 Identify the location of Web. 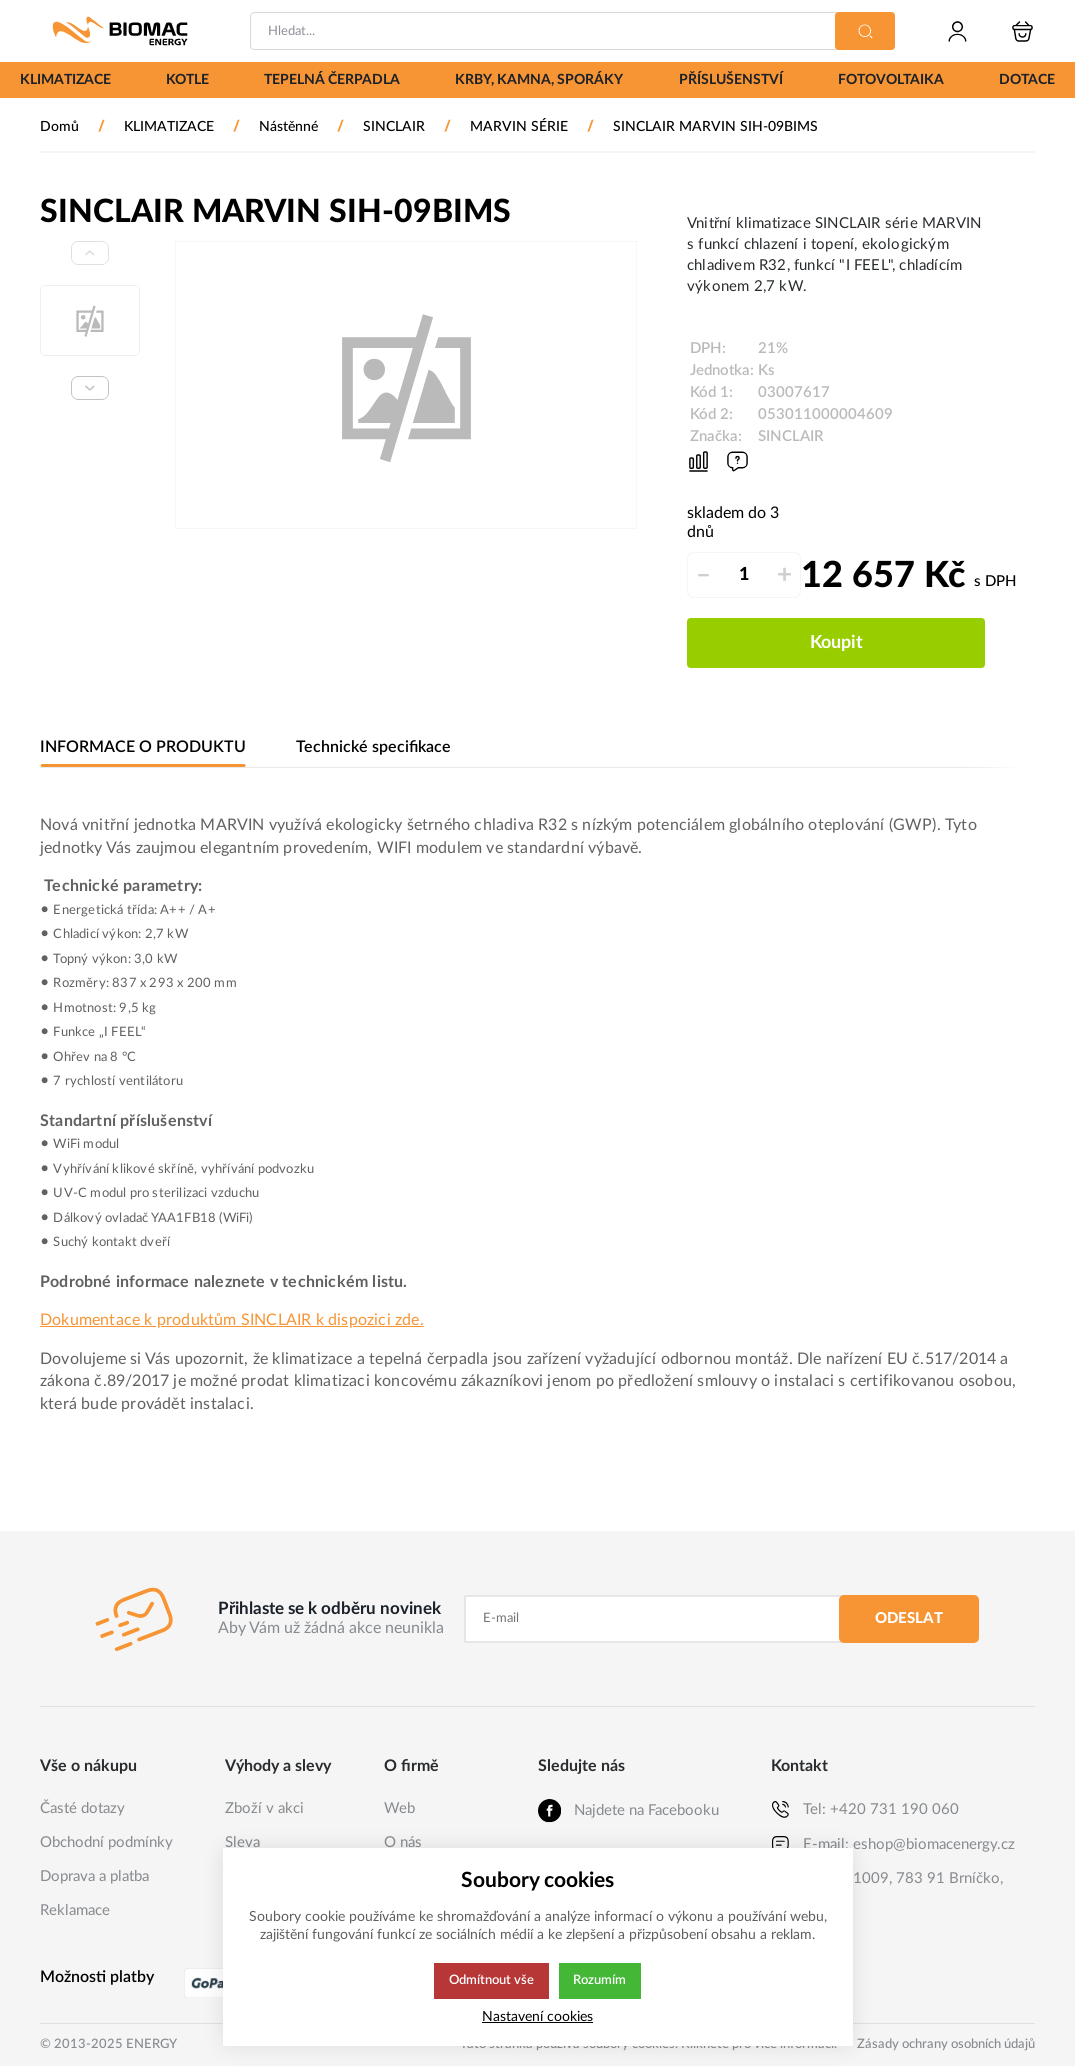
(399, 1808).